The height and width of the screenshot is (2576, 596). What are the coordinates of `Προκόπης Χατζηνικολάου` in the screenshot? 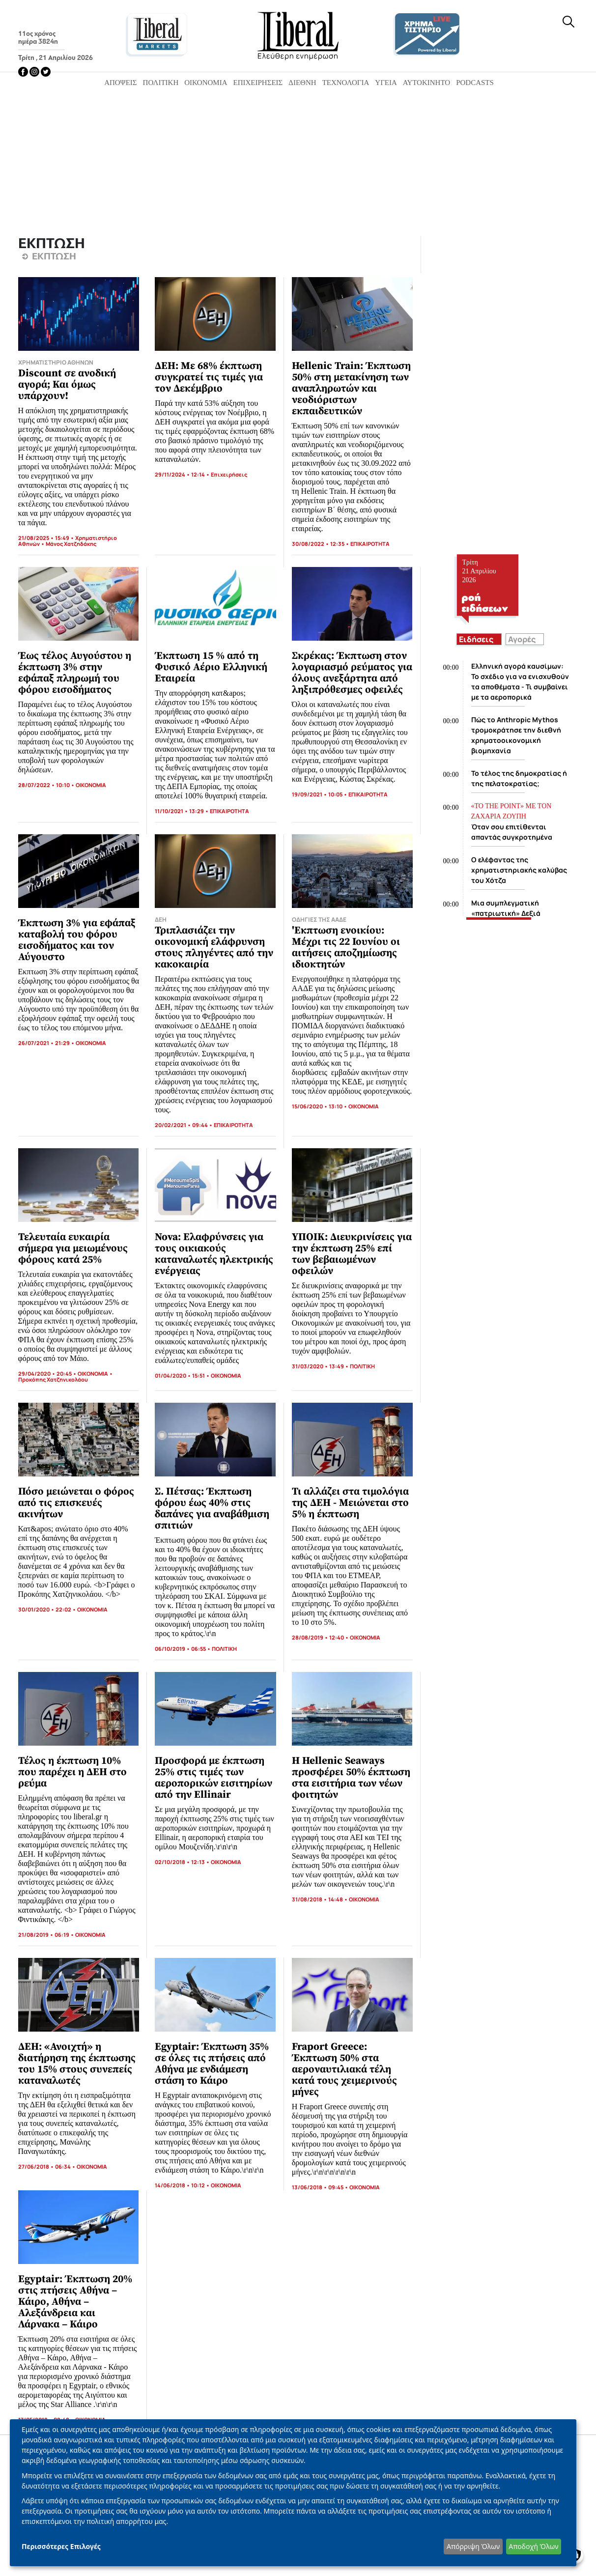 It's located at (53, 1379).